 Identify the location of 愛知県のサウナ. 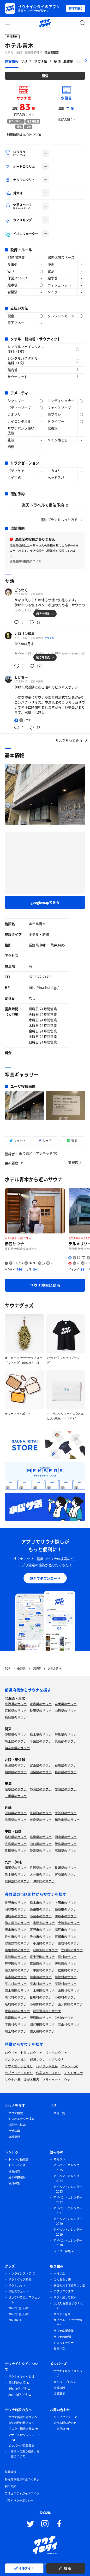
(66, 1789).